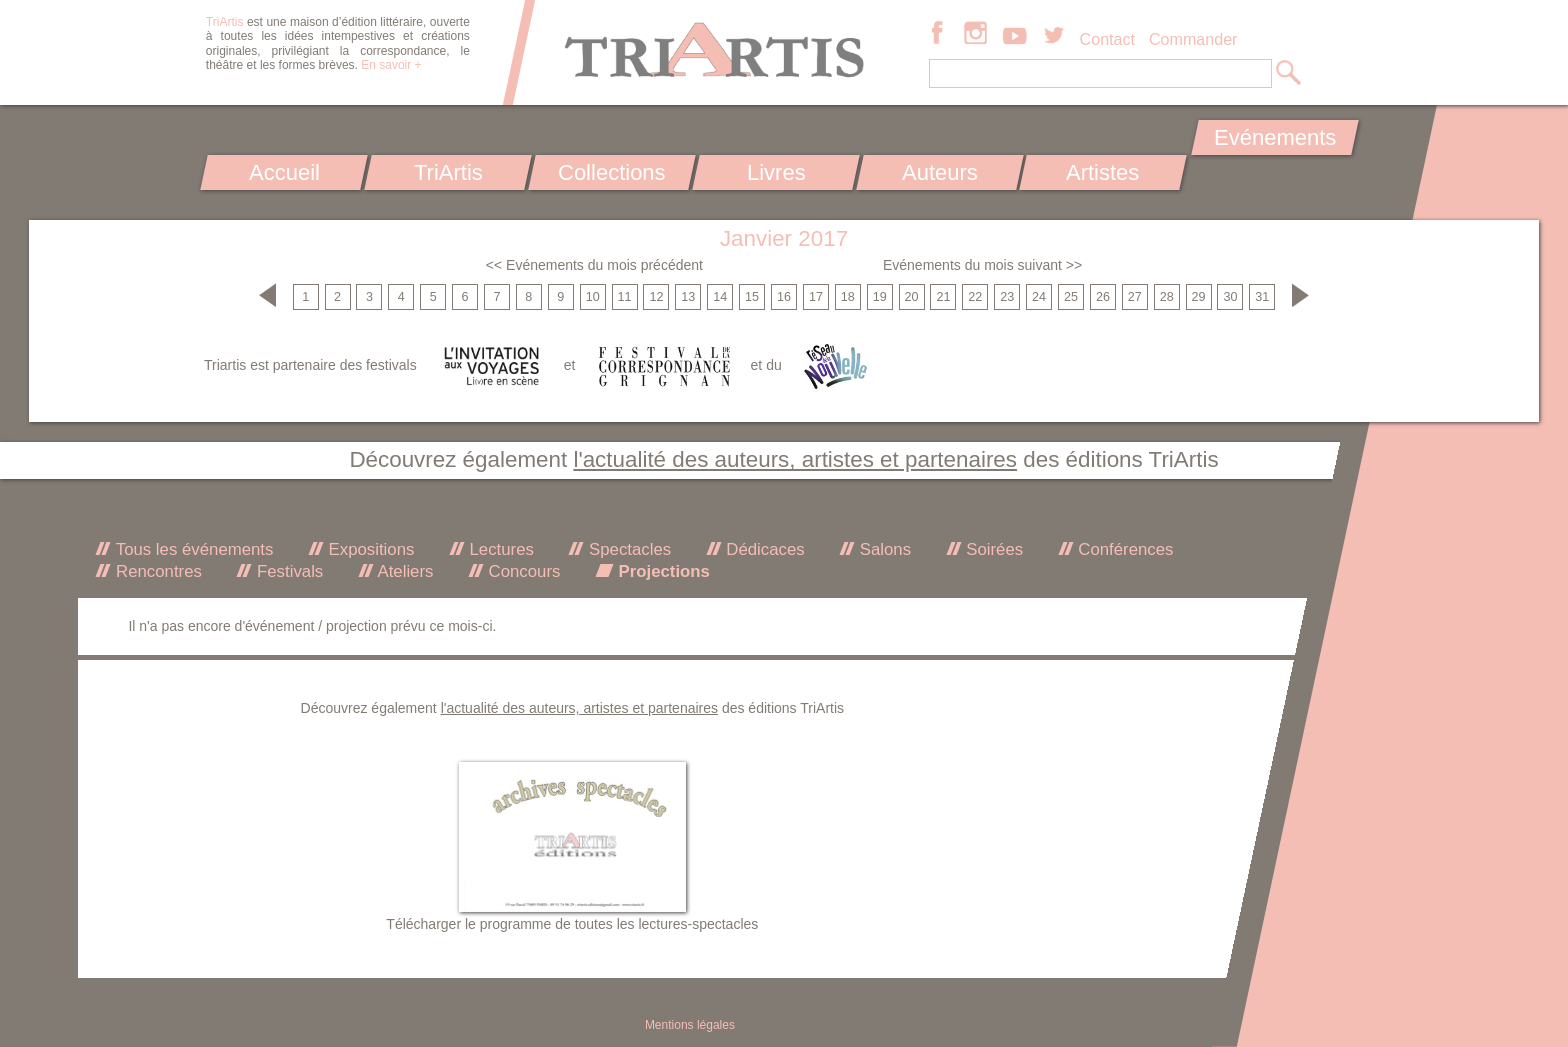 The height and width of the screenshot is (1047, 1568). What do you see at coordinates (763, 549) in the screenshot?
I see `Dédicaces` at bounding box center [763, 549].